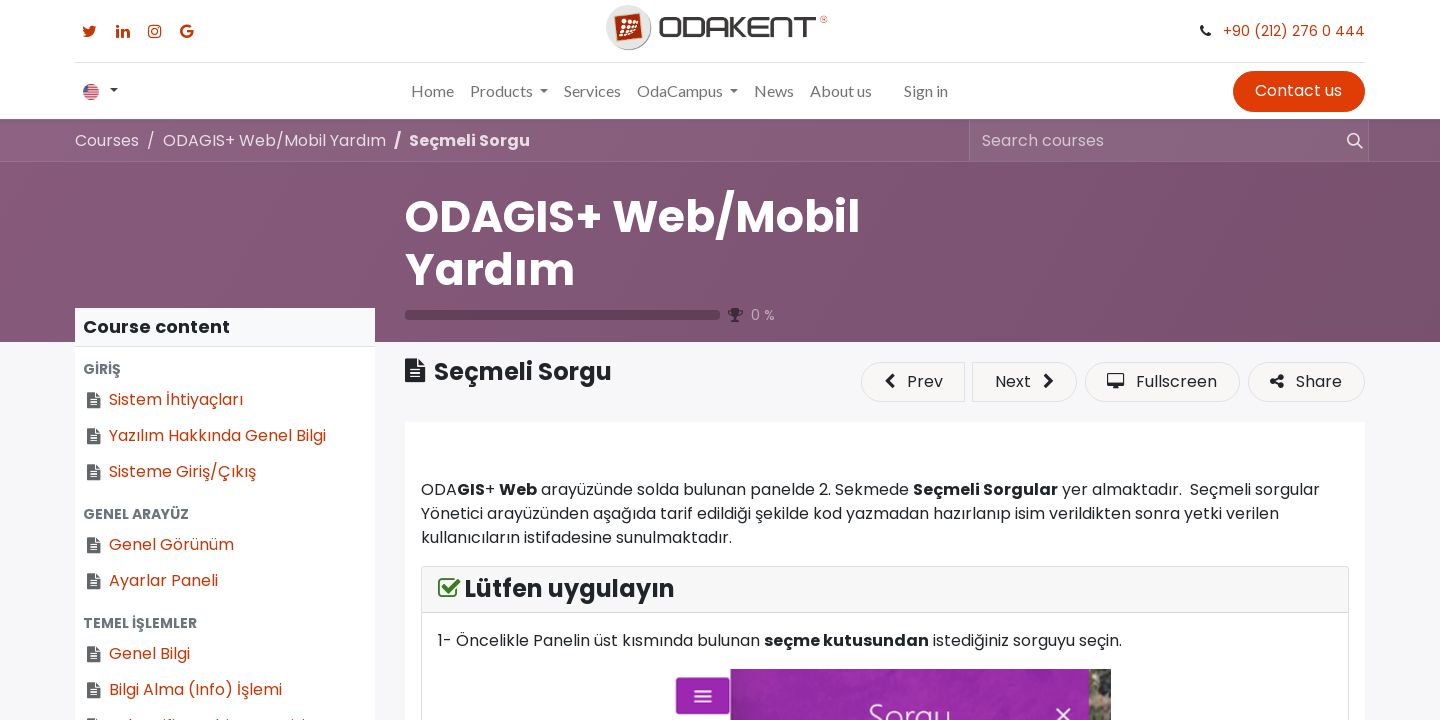 This screenshot has width=1440, height=720. What do you see at coordinates (432, 91) in the screenshot?
I see `[menuitem]` at bounding box center [432, 91].